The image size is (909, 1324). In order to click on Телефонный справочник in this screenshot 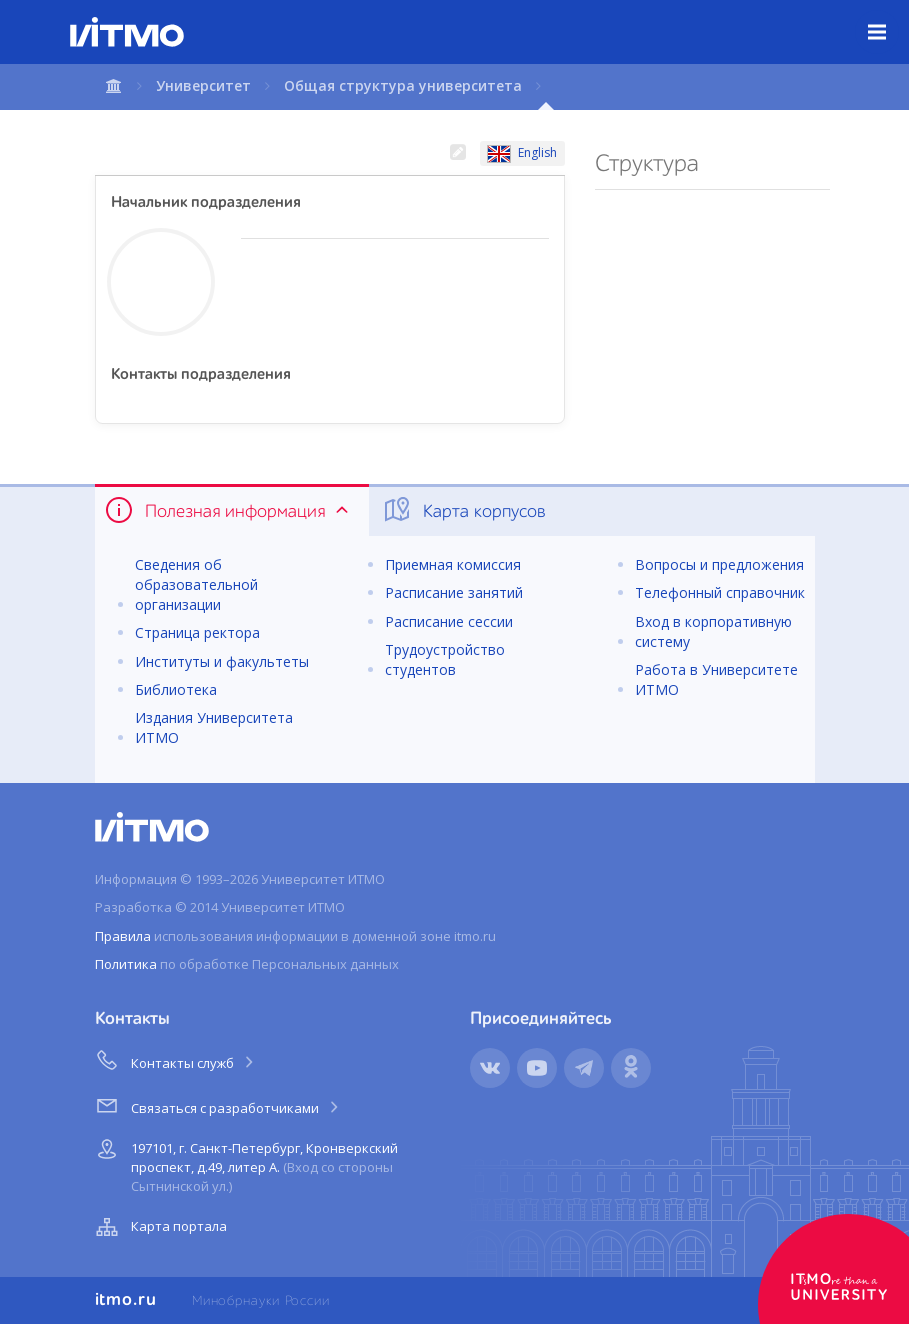, I will do `click(720, 592)`.